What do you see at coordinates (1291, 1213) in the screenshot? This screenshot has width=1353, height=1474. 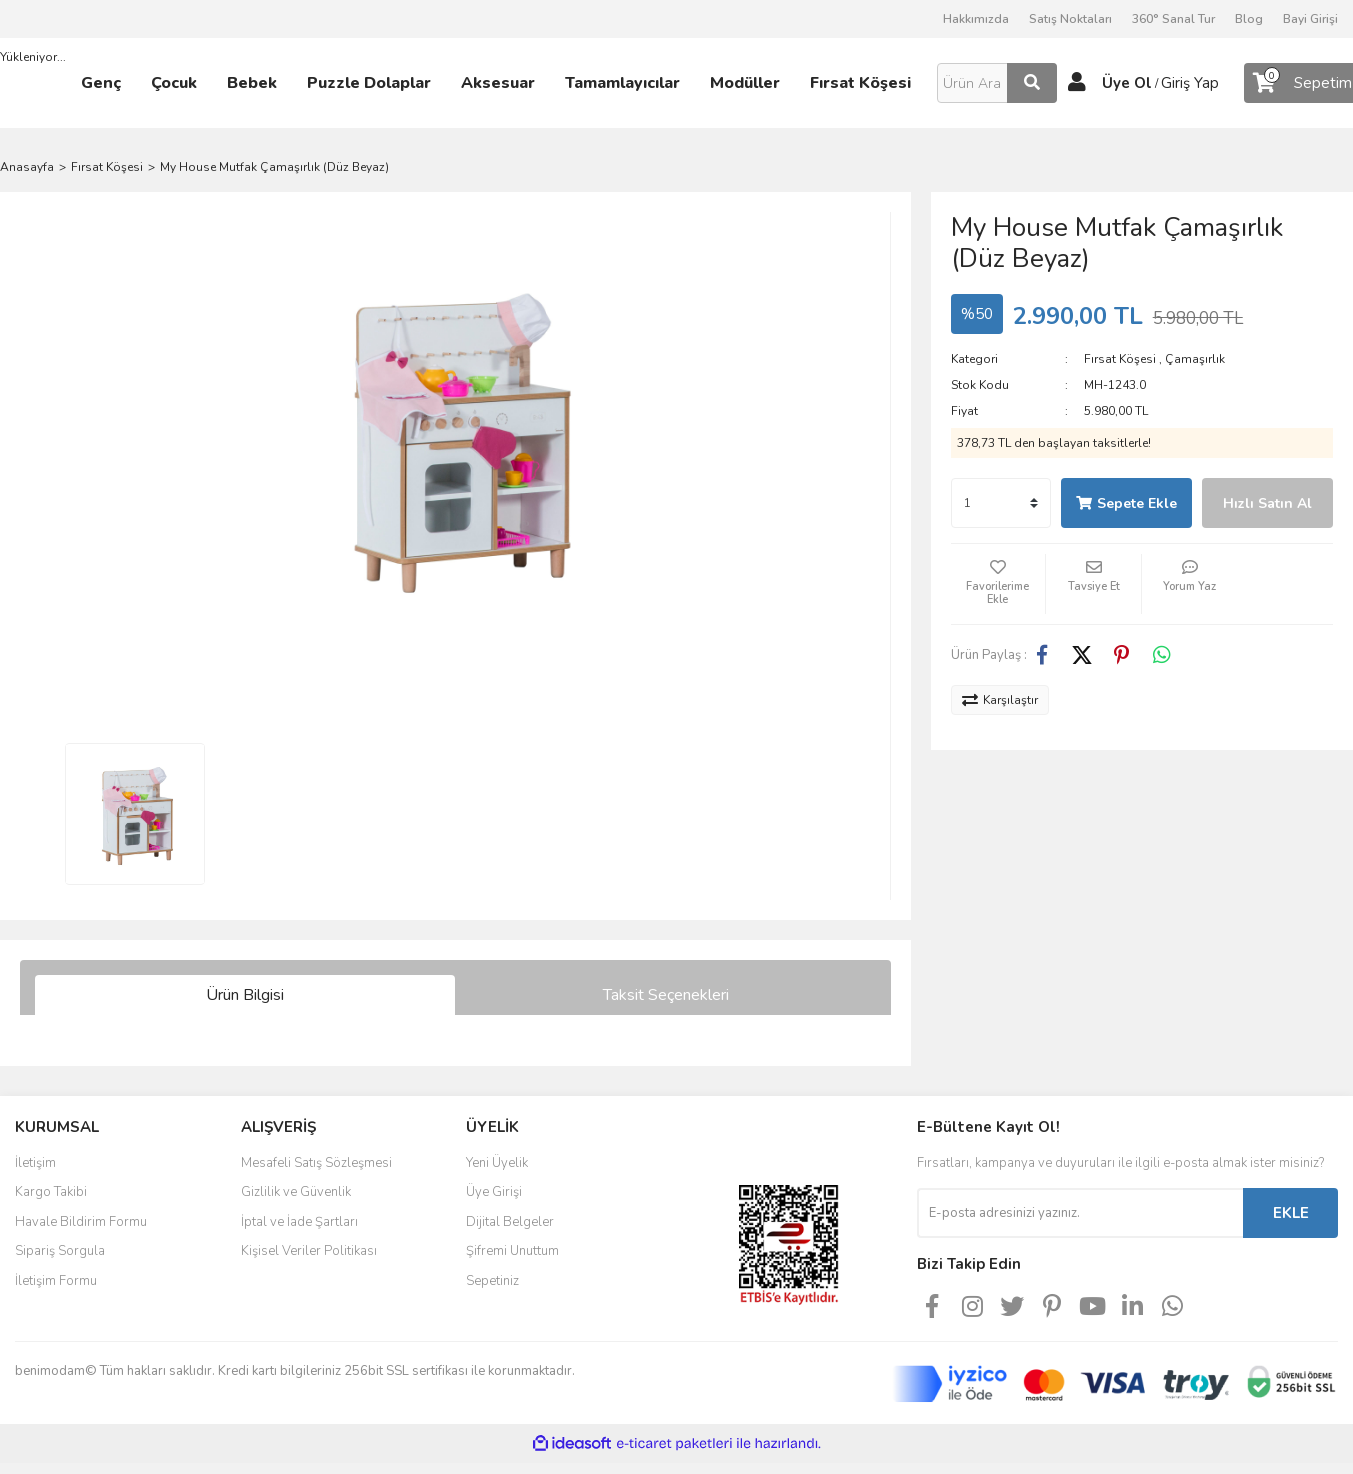 I see `EKLE [Submit]` at bounding box center [1291, 1213].